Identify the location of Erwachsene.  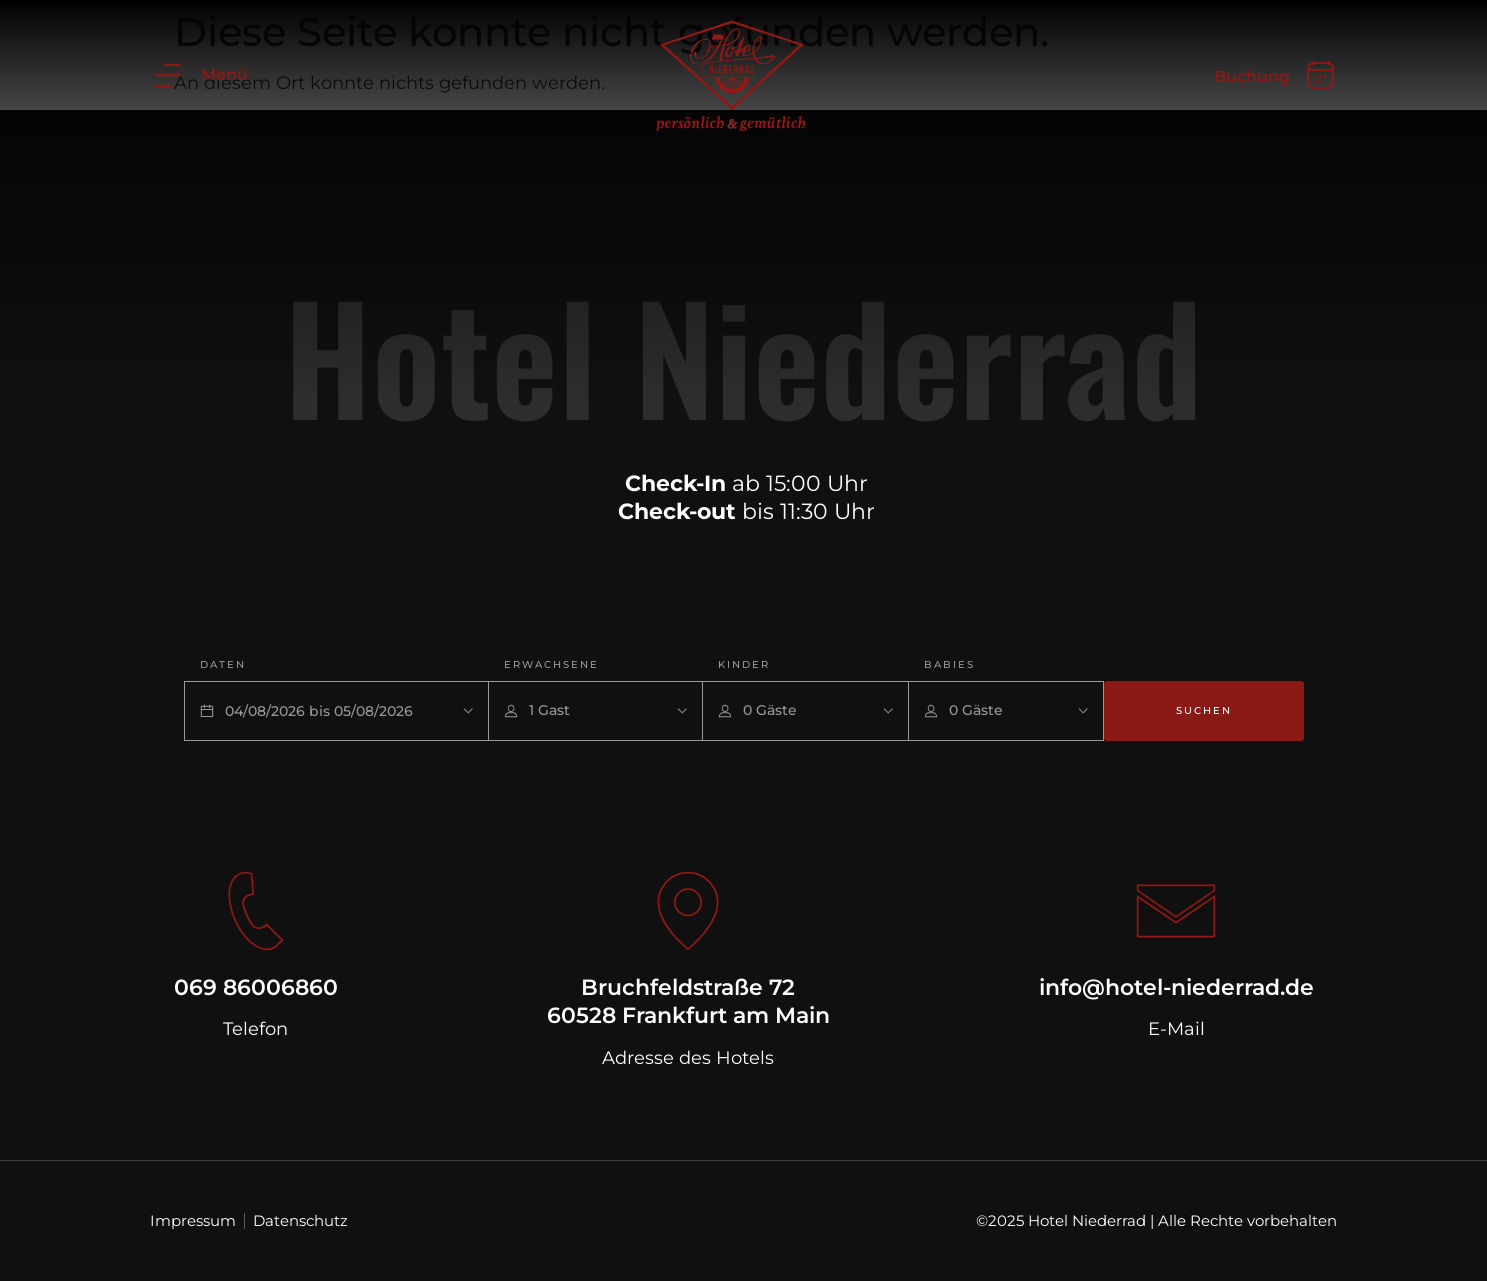
(551, 664).